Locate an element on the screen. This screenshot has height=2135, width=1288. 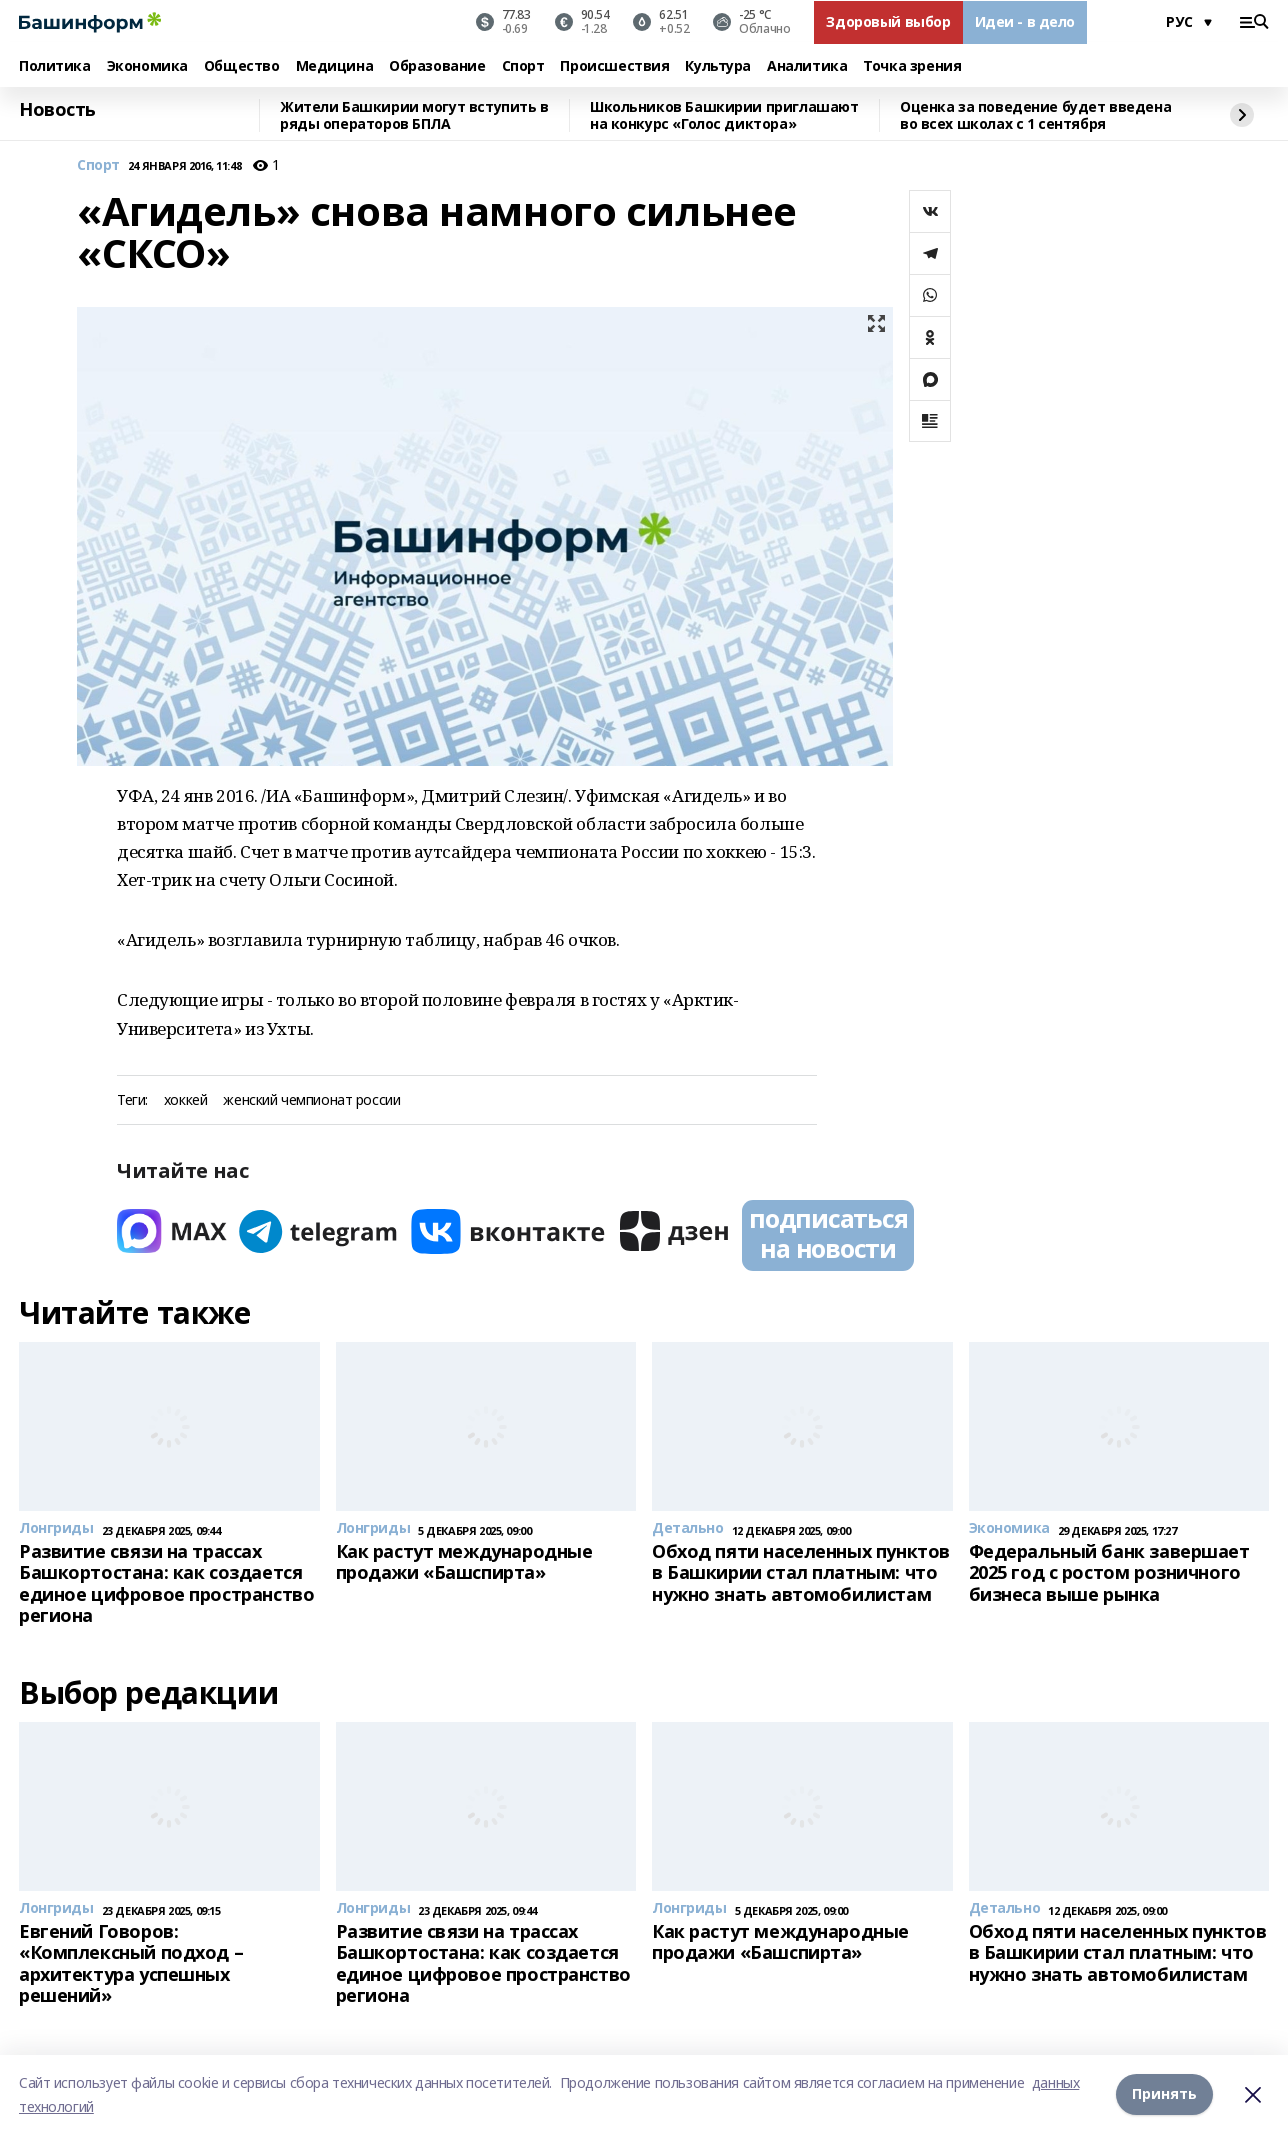
Культура is located at coordinates (718, 66).